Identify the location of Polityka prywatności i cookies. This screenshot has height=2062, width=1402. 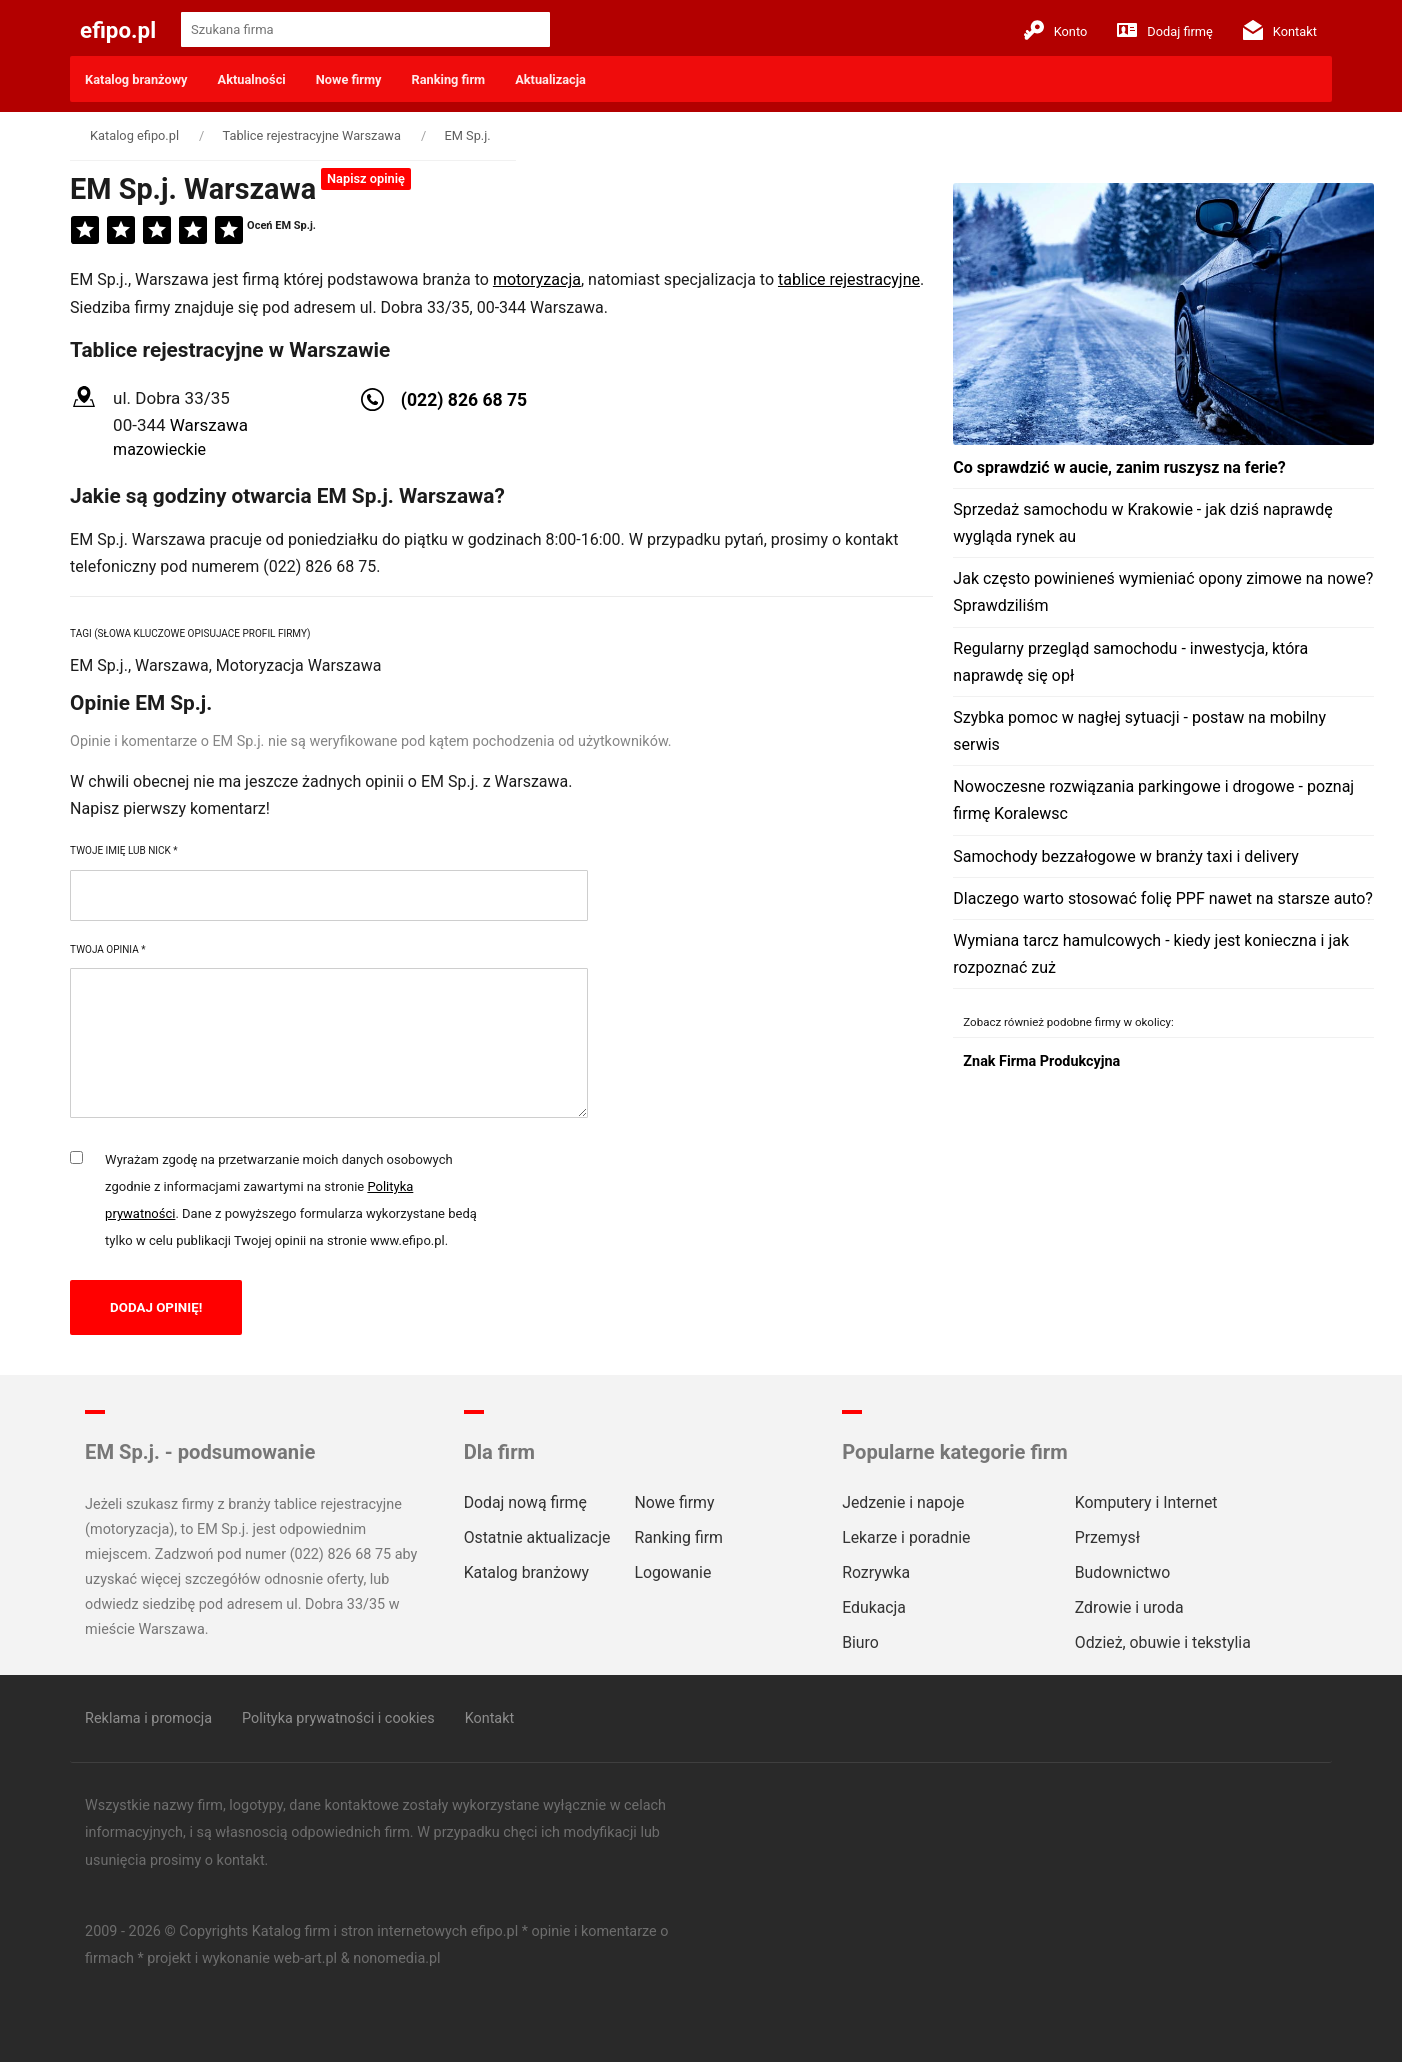
(338, 1718).